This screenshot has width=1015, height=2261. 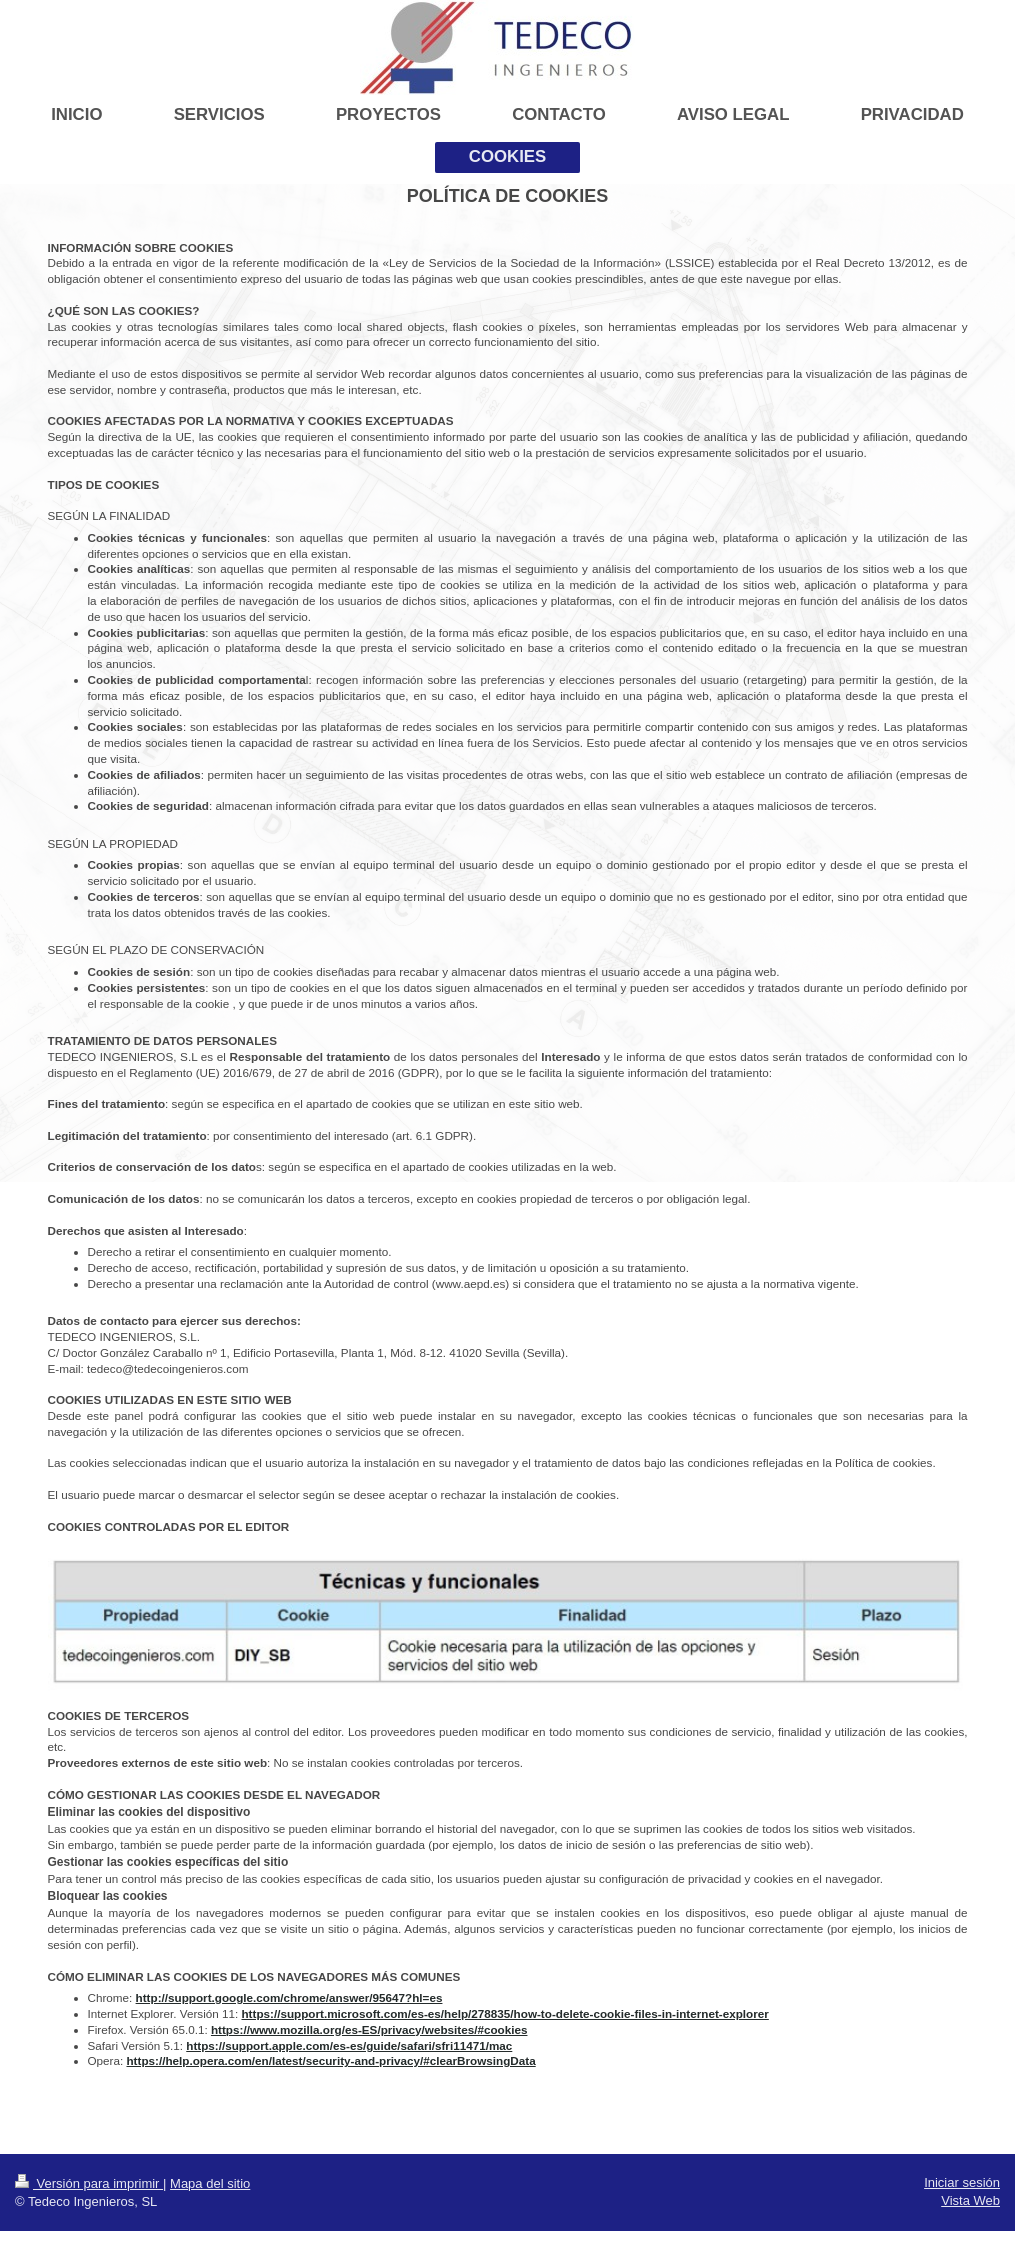 What do you see at coordinates (962, 2182) in the screenshot?
I see `Iniciar sesión` at bounding box center [962, 2182].